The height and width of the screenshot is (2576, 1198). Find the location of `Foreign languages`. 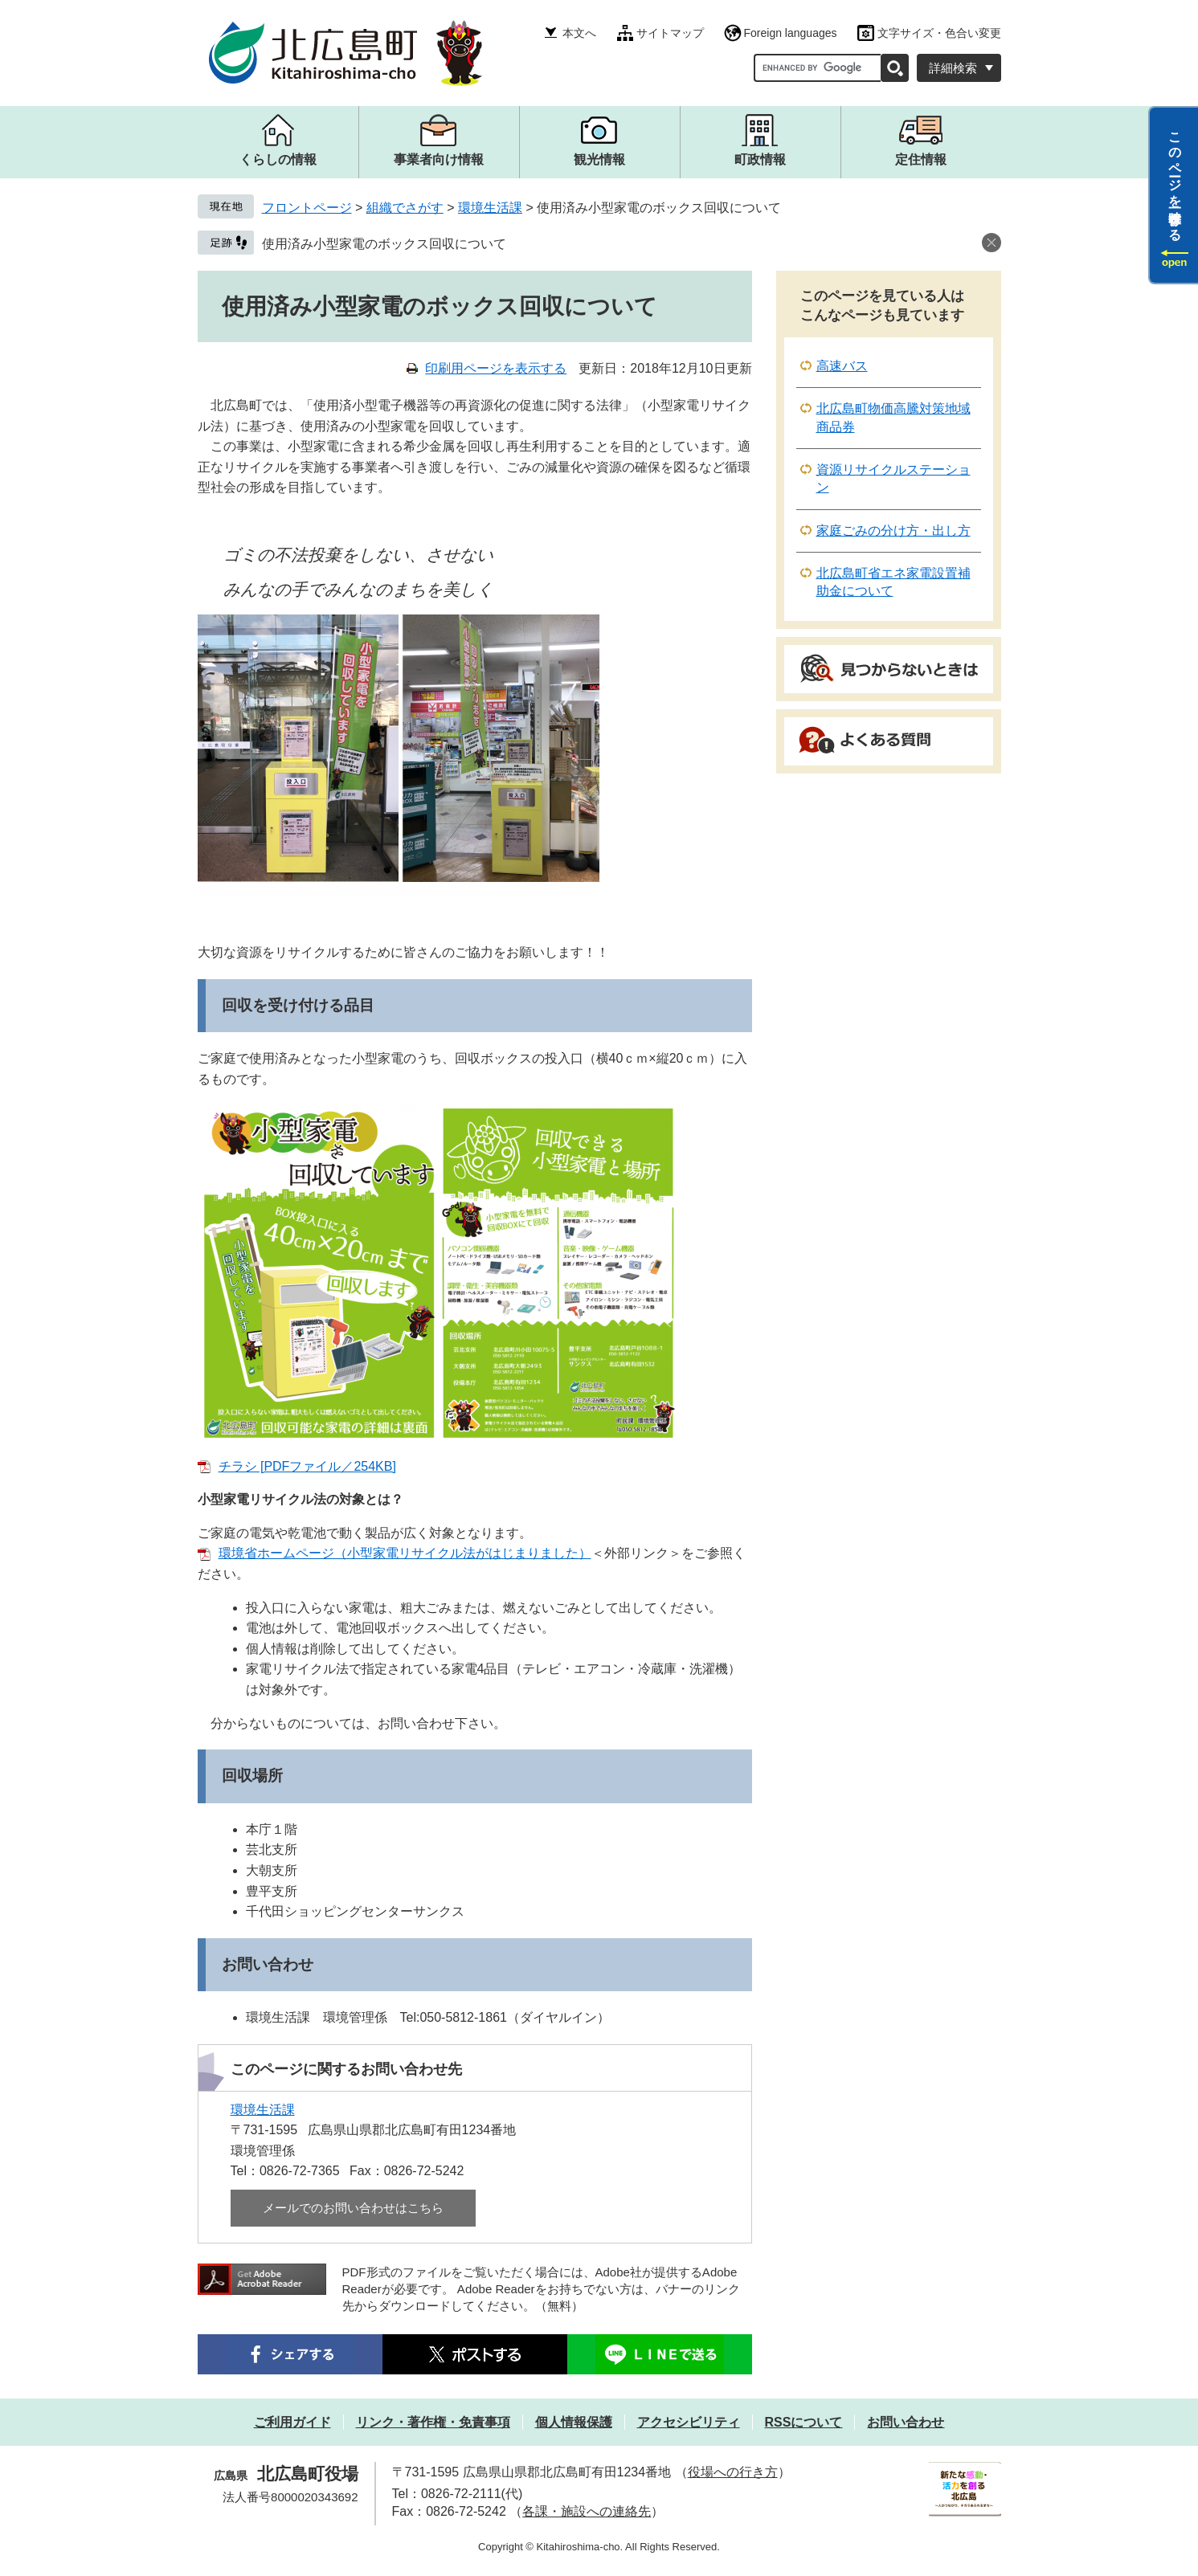

Foreign languages is located at coordinates (790, 33).